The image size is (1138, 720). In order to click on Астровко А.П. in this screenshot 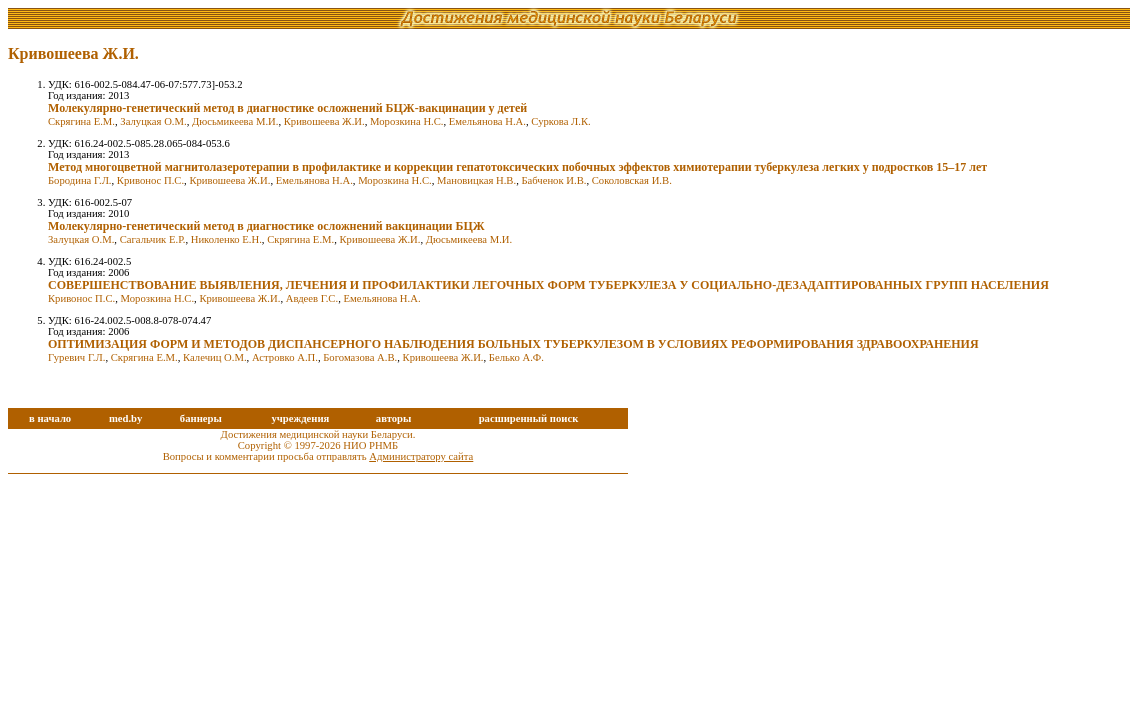, I will do `click(285, 357)`.